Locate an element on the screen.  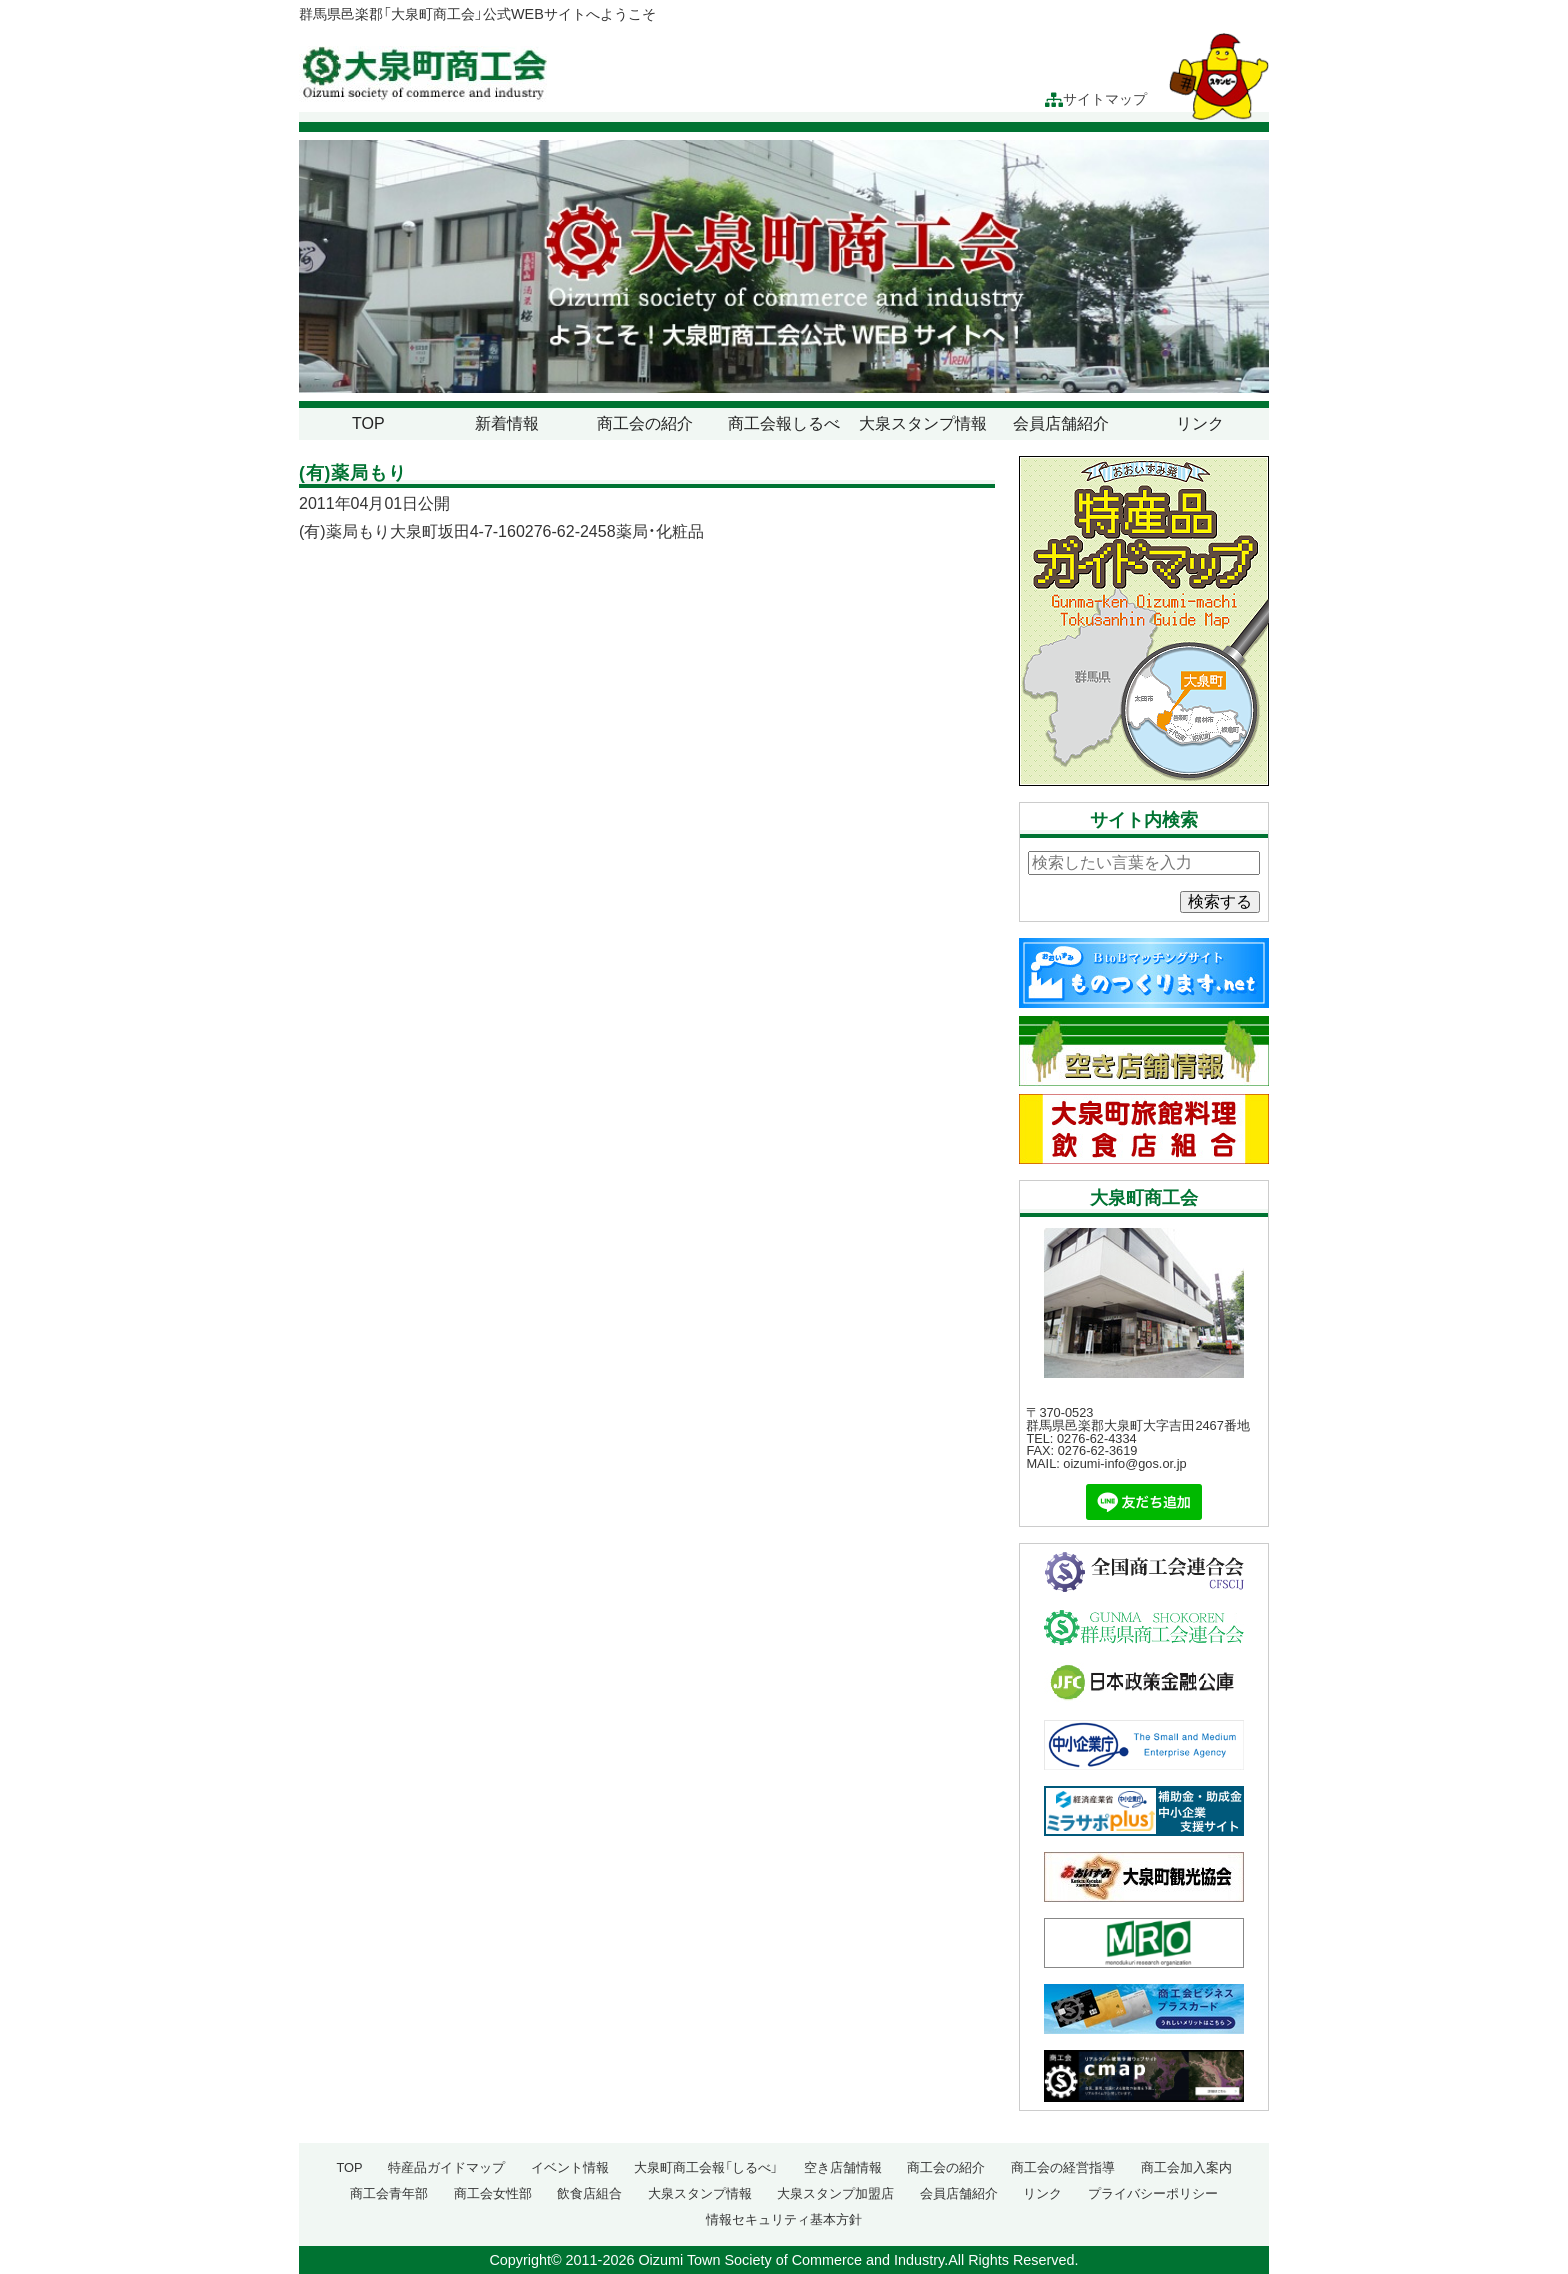
サイトマップ is located at coordinates (1096, 99).